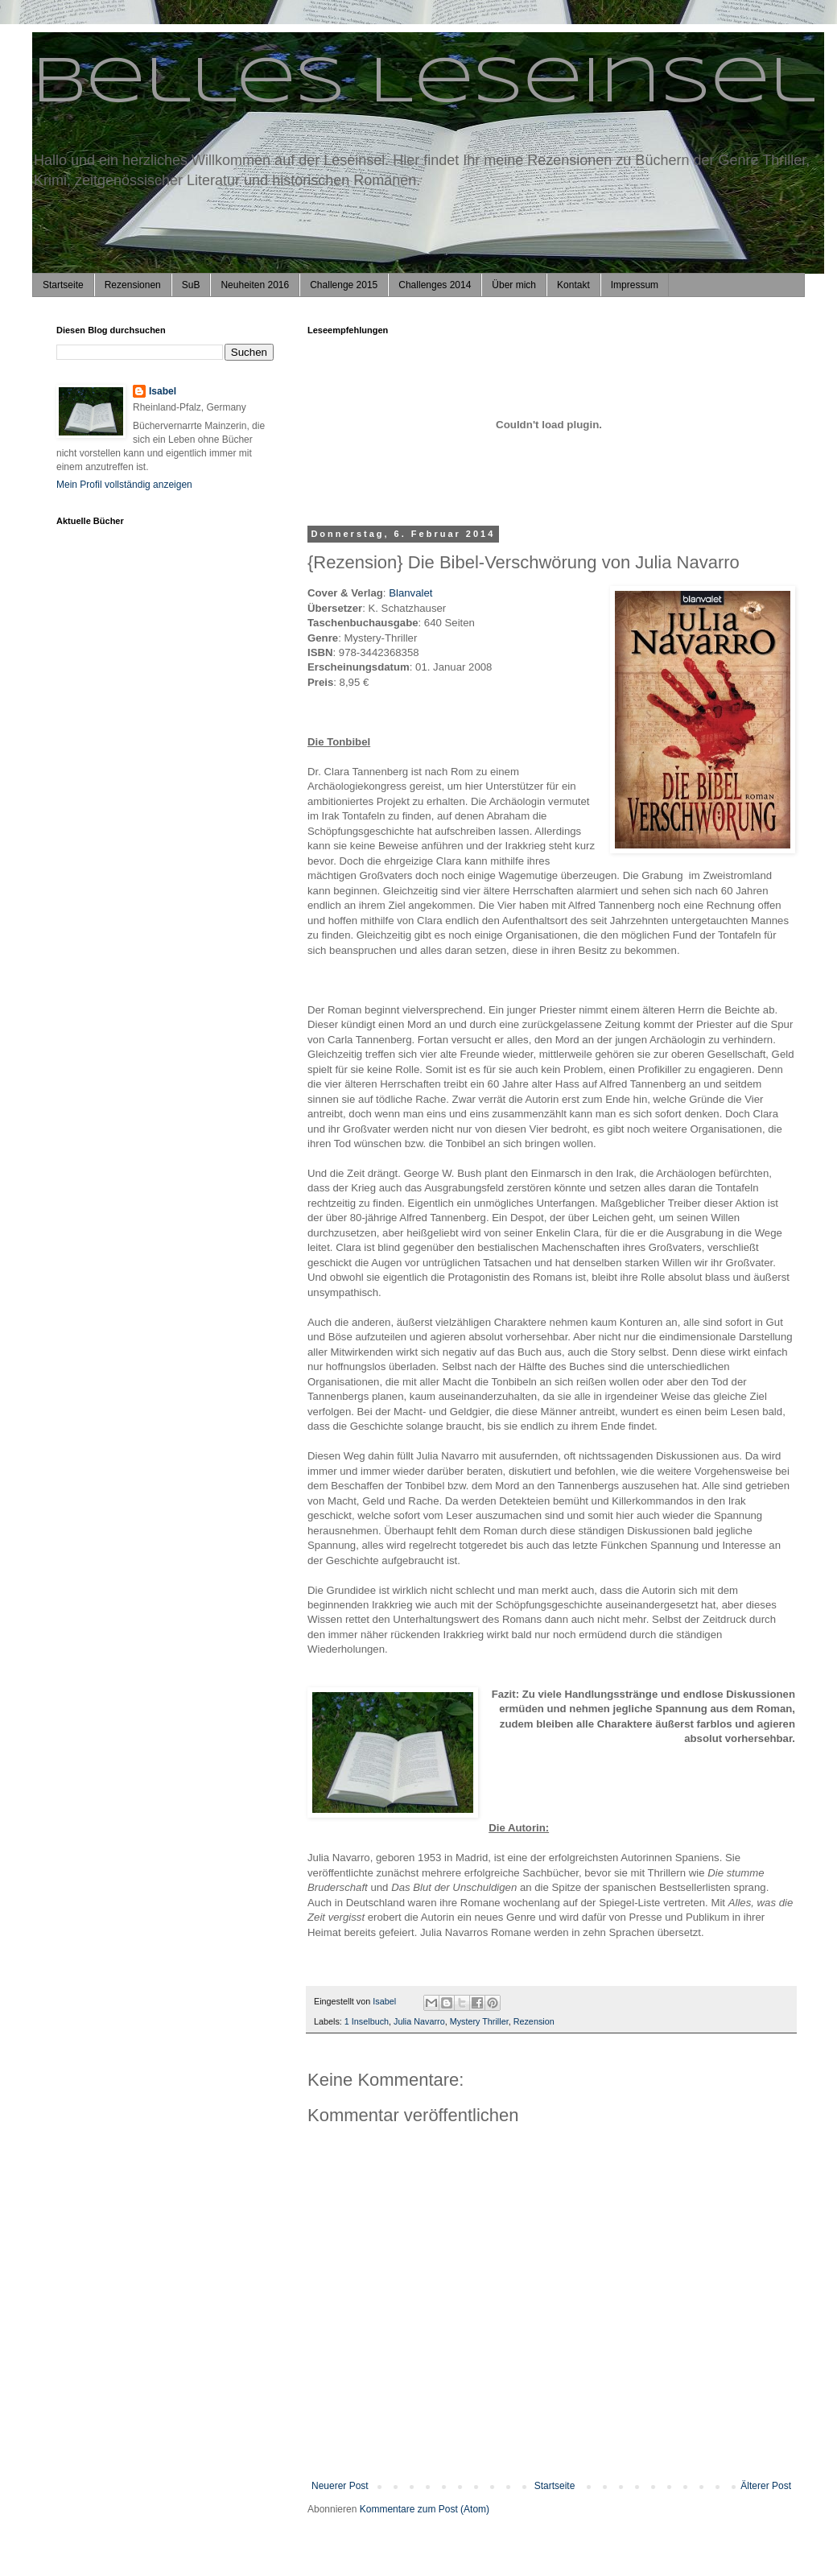  What do you see at coordinates (366, 2021) in the screenshot?
I see `1 Inselbuch` at bounding box center [366, 2021].